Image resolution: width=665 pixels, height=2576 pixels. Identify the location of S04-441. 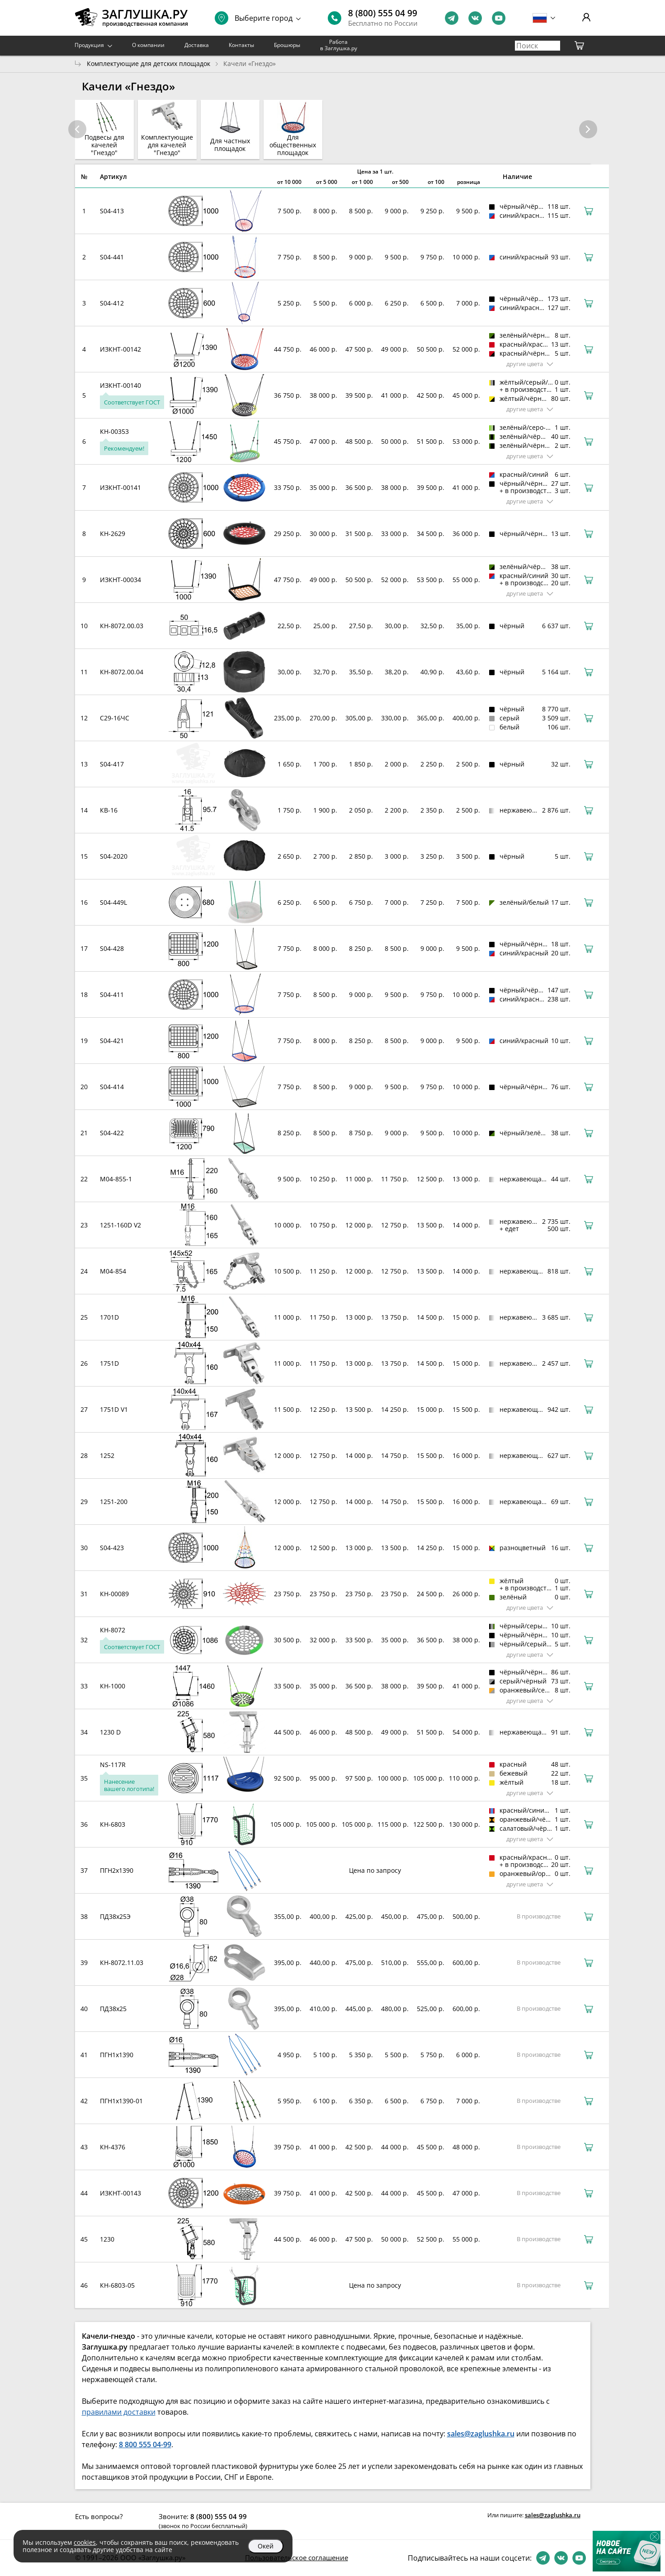
(112, 257).